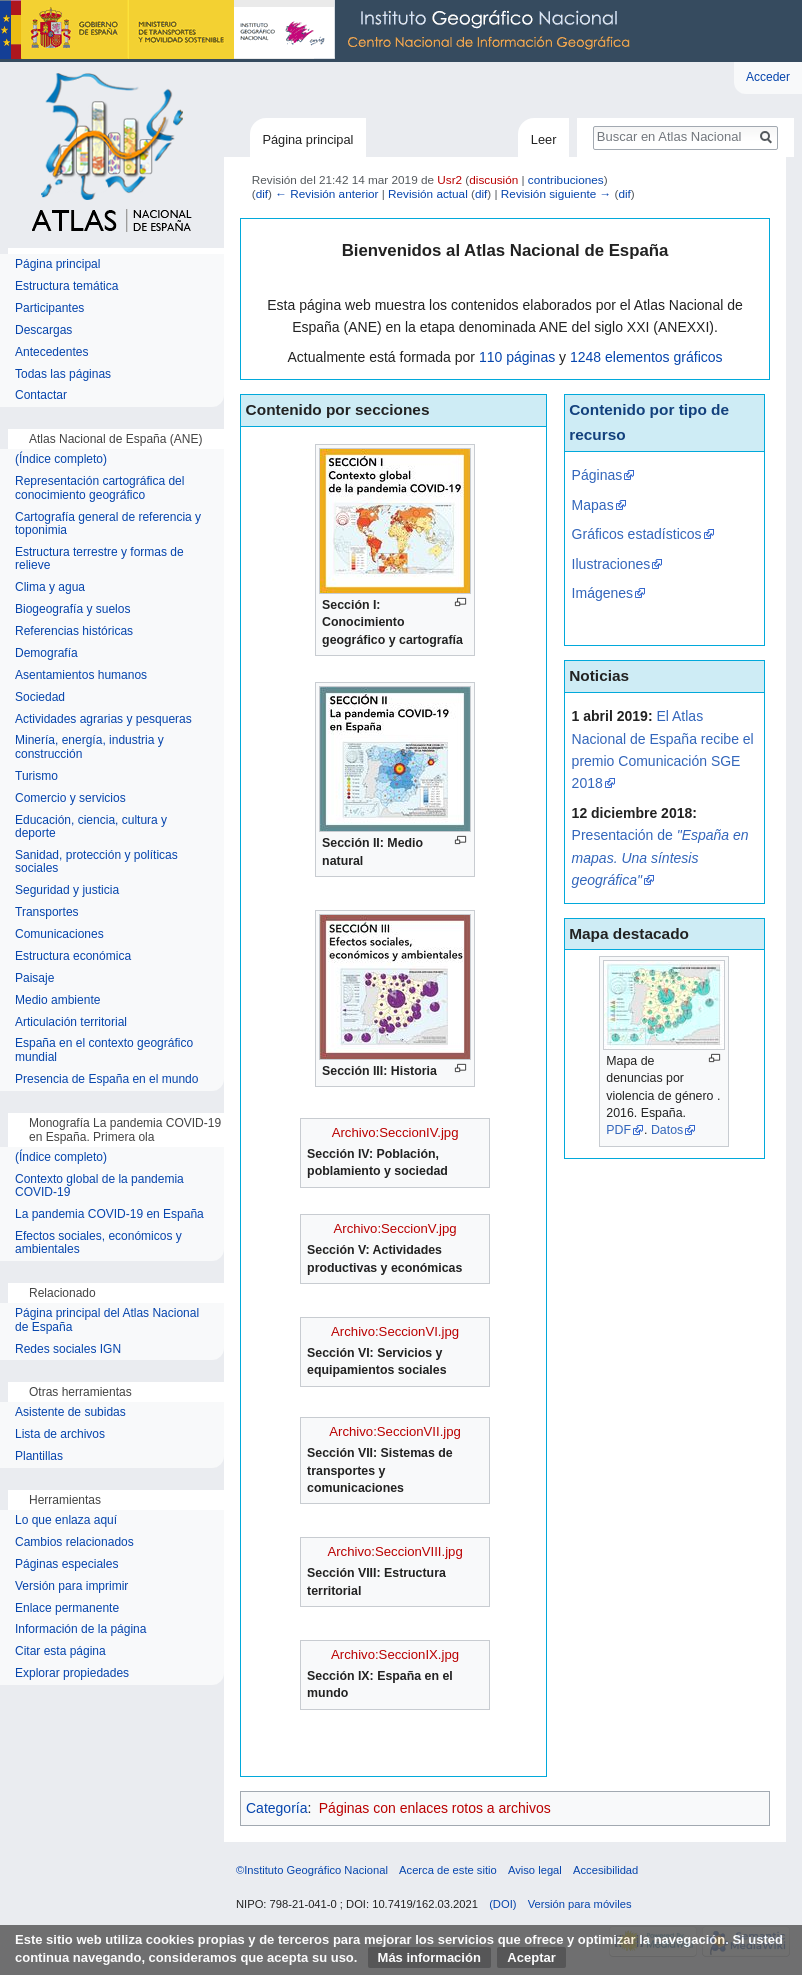 The image size is (802, 1975). What do you see at coordinates (395, 1132) in the screenshot?
I see `Archivo:SeccionIV.jpg` at bounding box center [395, 1132].